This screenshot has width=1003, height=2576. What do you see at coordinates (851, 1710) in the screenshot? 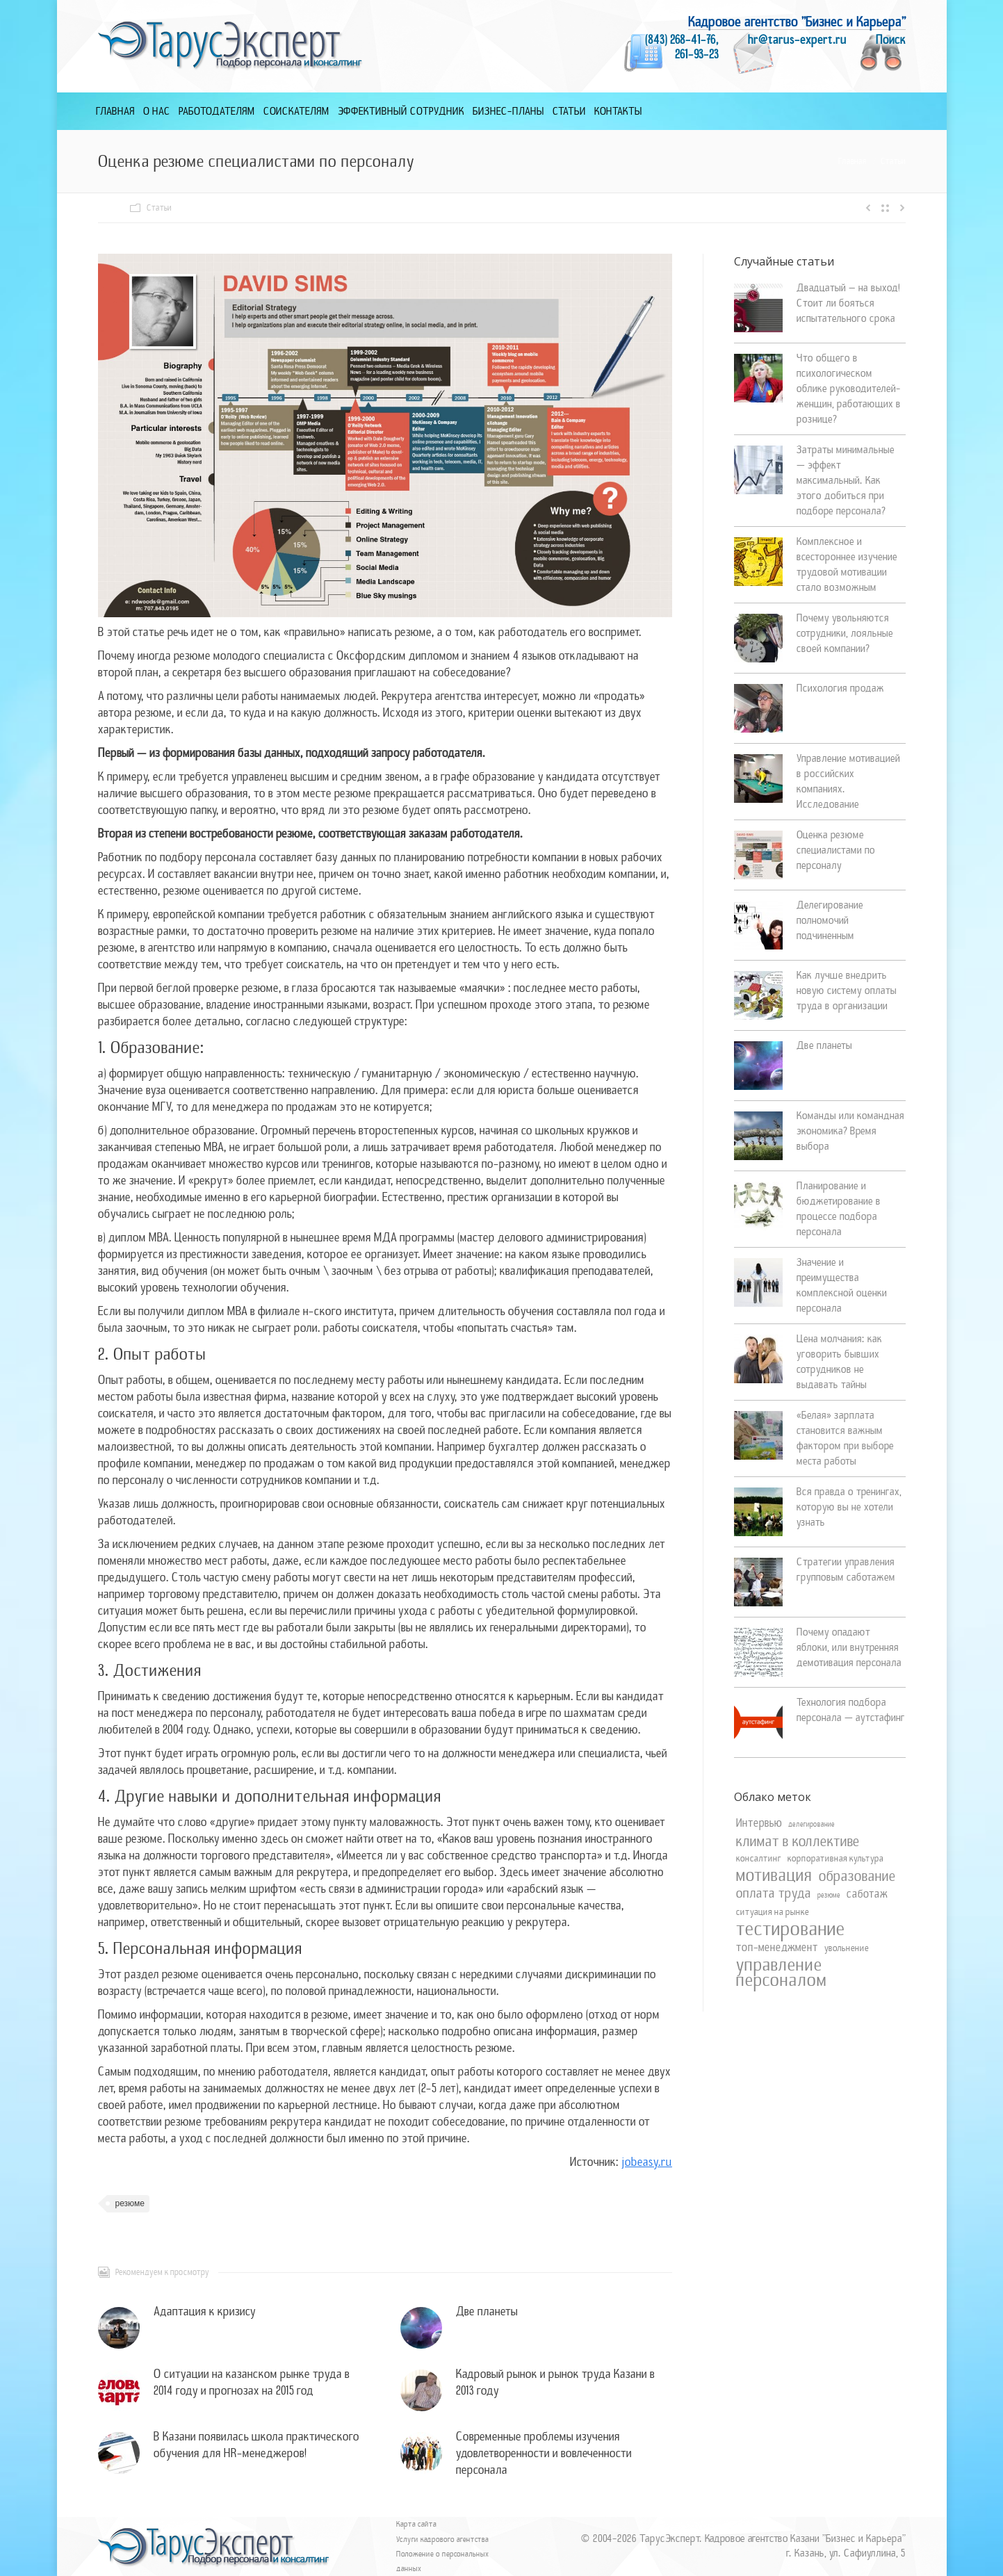
I see `Технология подбора персонала — аутстафинг` at bounding box center [851, 1710].